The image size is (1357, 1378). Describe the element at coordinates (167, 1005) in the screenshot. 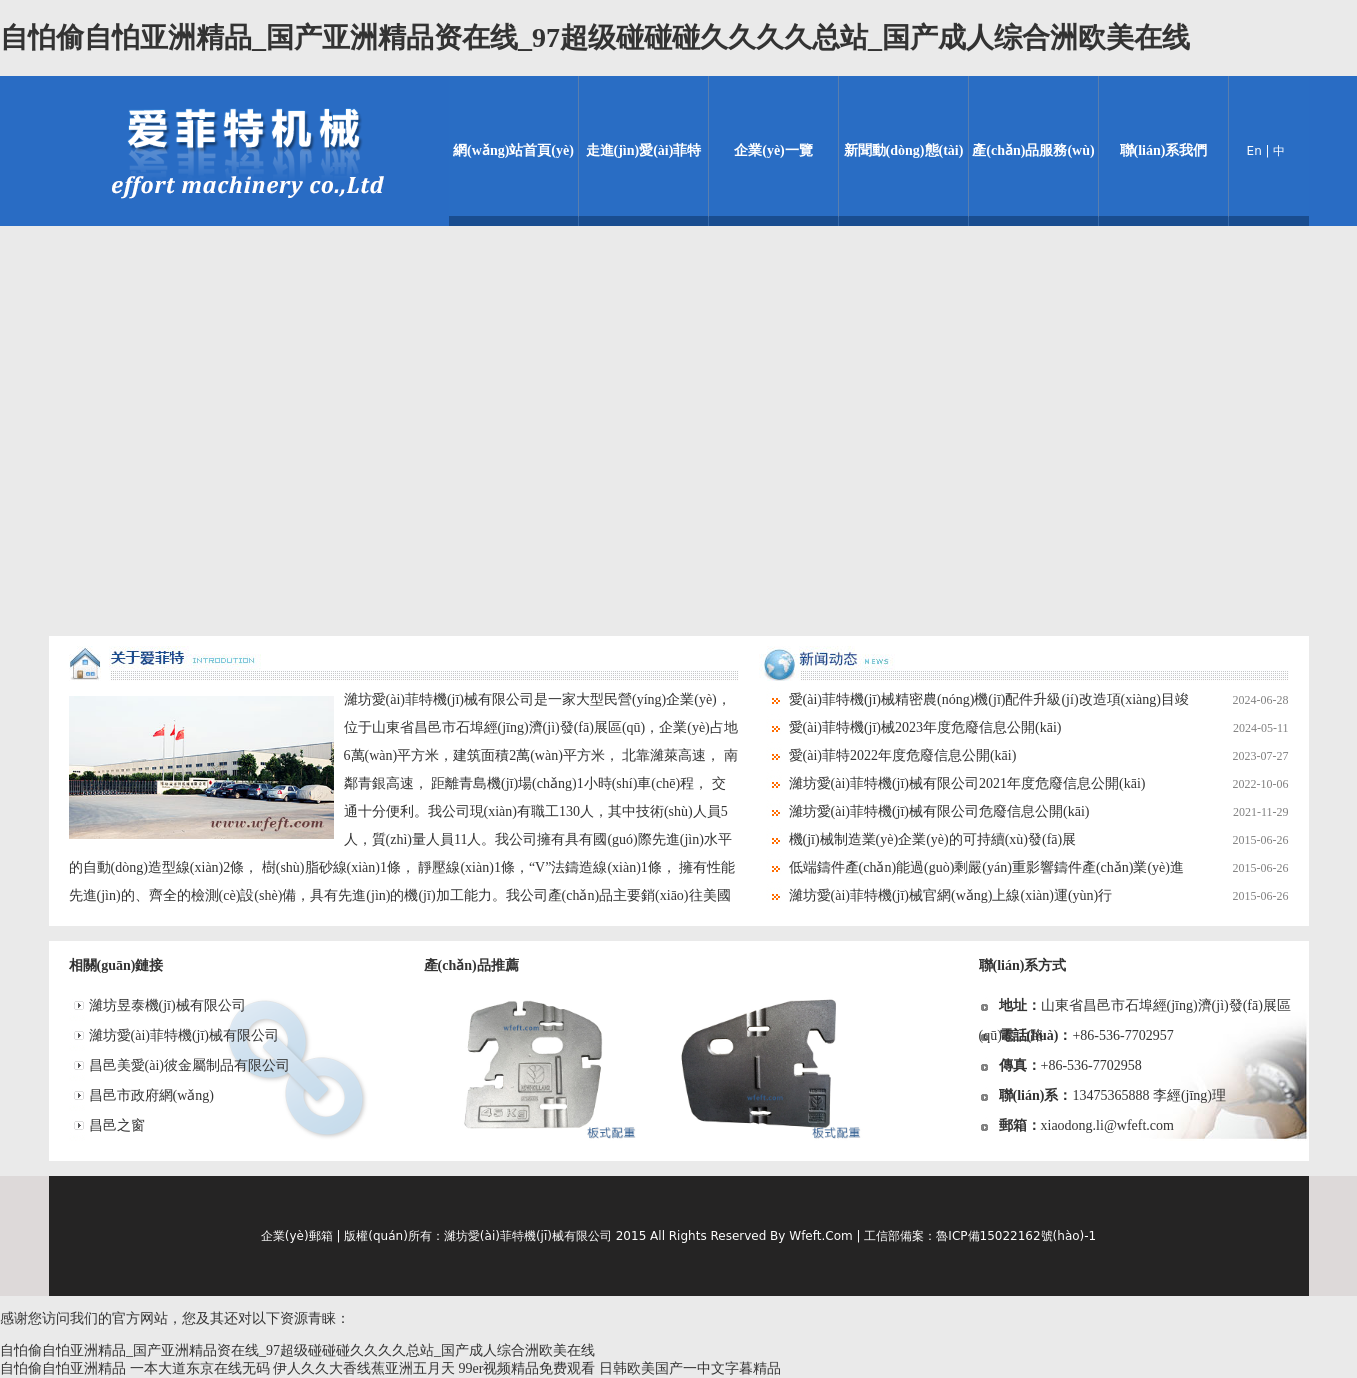

I see `濰坊昱泰機(jī)械有限公司` at that location.